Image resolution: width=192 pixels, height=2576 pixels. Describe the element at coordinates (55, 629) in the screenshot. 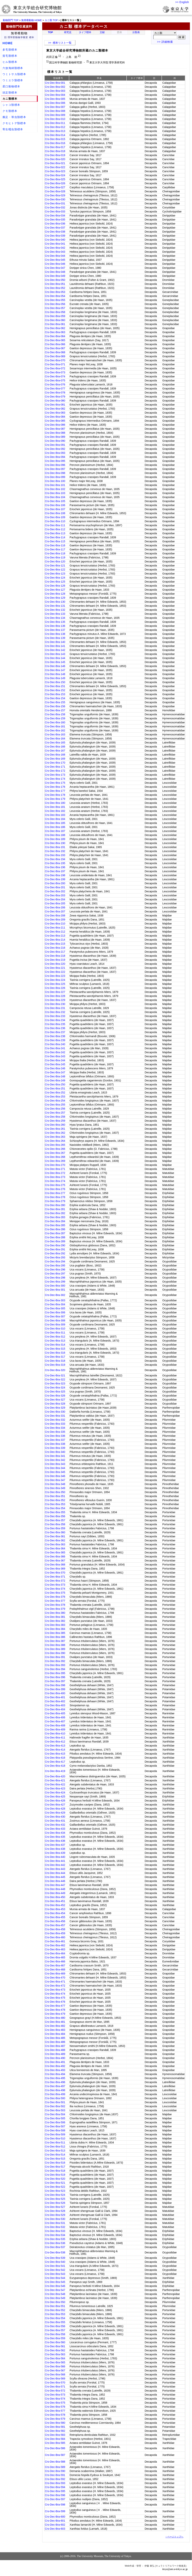

I see `Crs-Dec-Bra-137` at that location.